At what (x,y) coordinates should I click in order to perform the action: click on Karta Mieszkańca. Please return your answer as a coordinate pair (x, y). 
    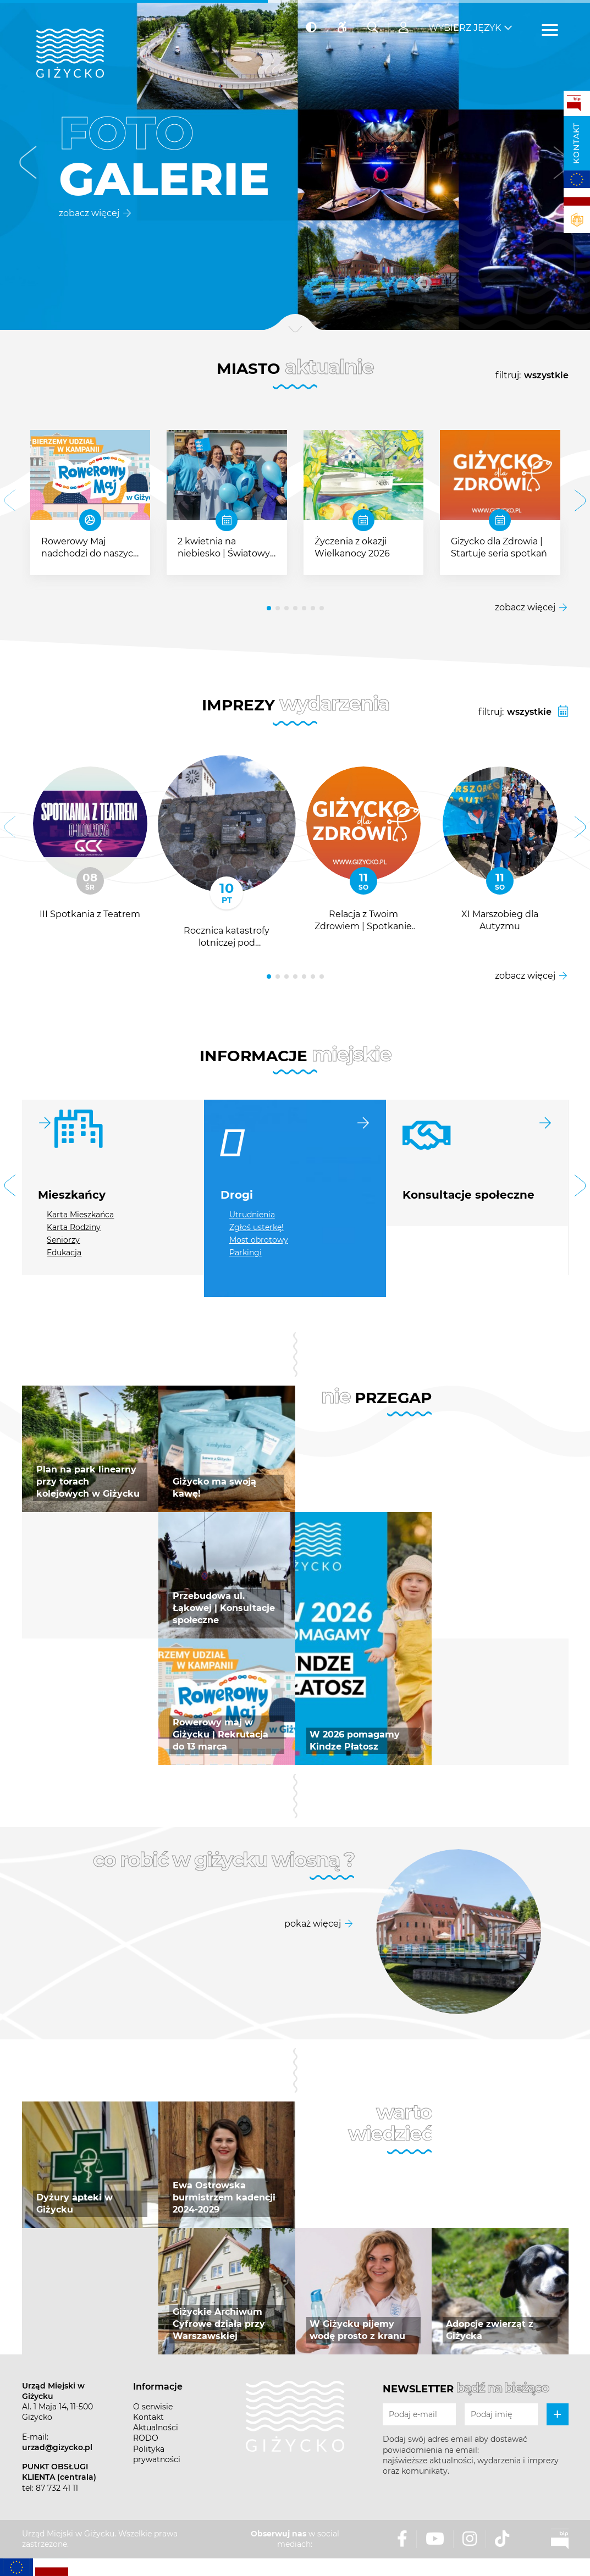
    Looking at the image, I should click on (80, 1215).